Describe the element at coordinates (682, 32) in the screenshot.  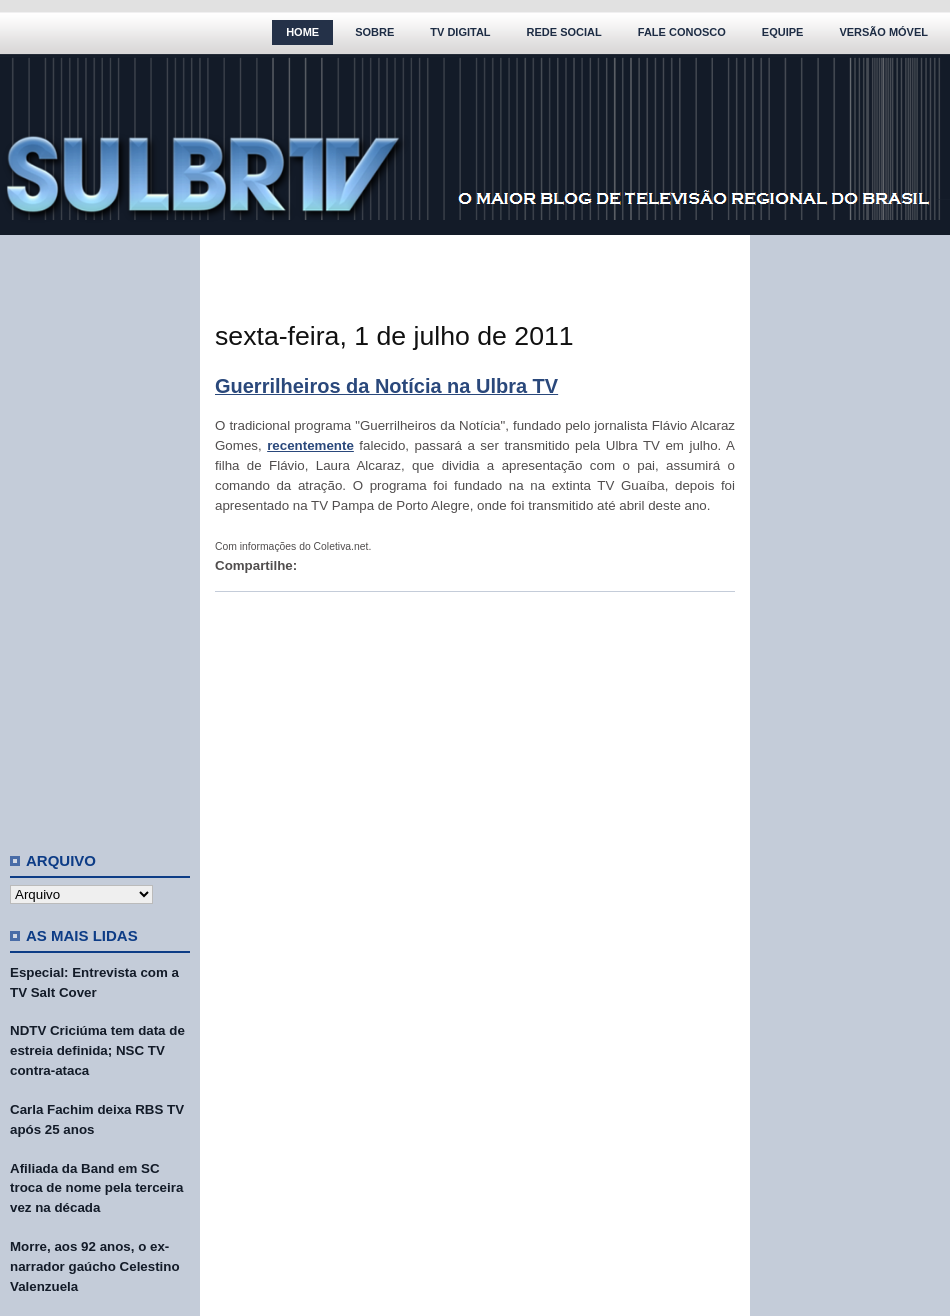
I see `Fale Conosco` at that location.